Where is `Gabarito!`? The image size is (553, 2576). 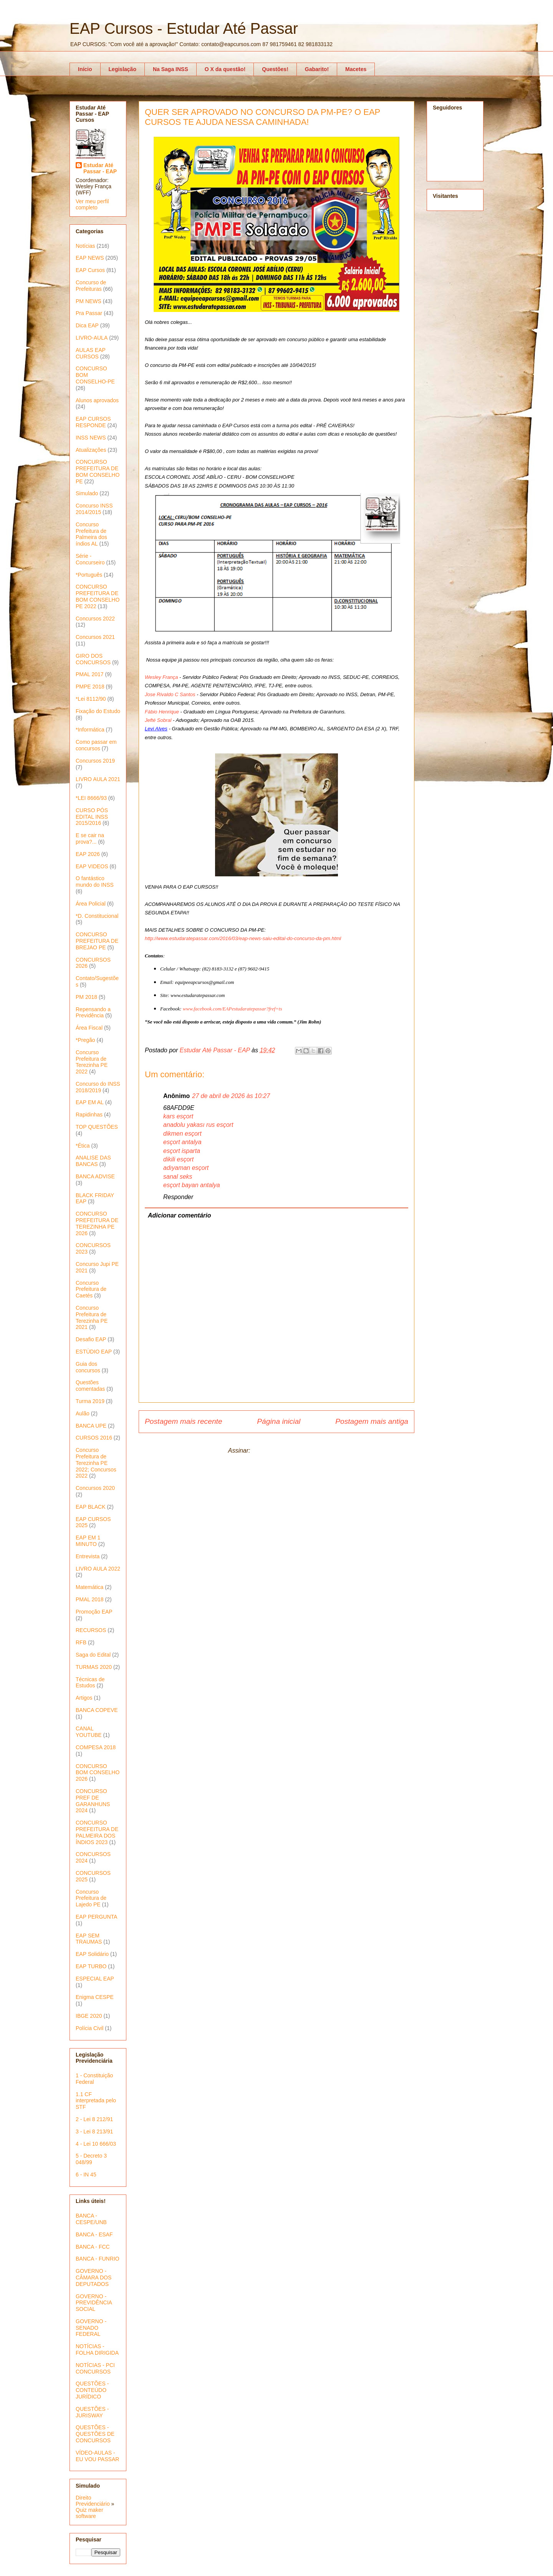 Gabarito! is located at coordinates (317, 69).